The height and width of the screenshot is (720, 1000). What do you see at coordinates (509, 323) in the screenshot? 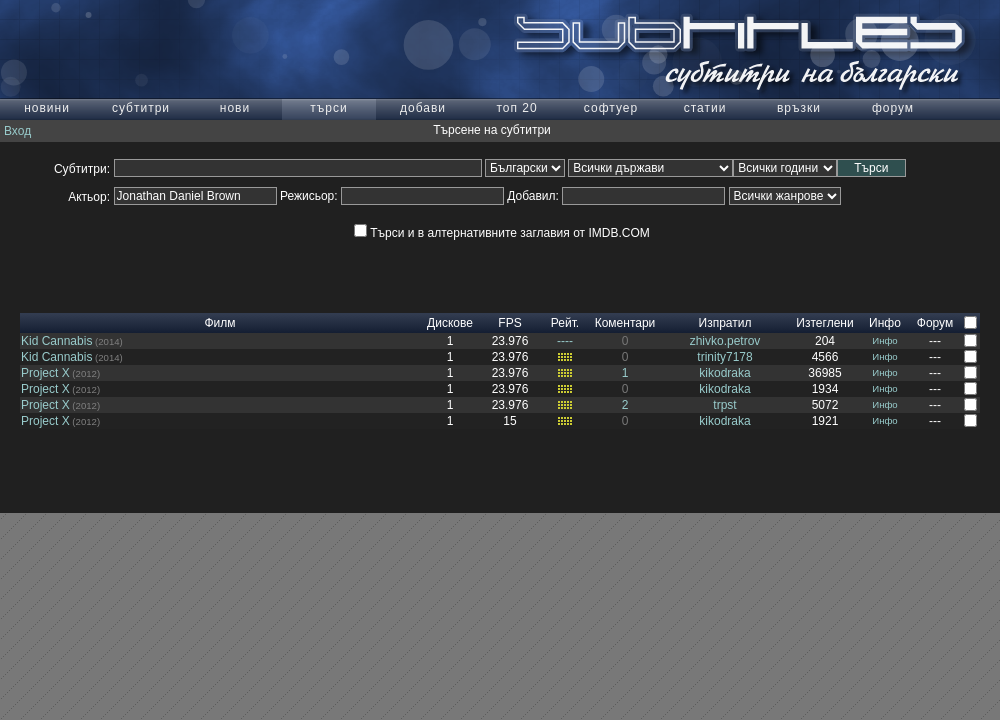
I see `FPS` at bounding box center [509, 323].